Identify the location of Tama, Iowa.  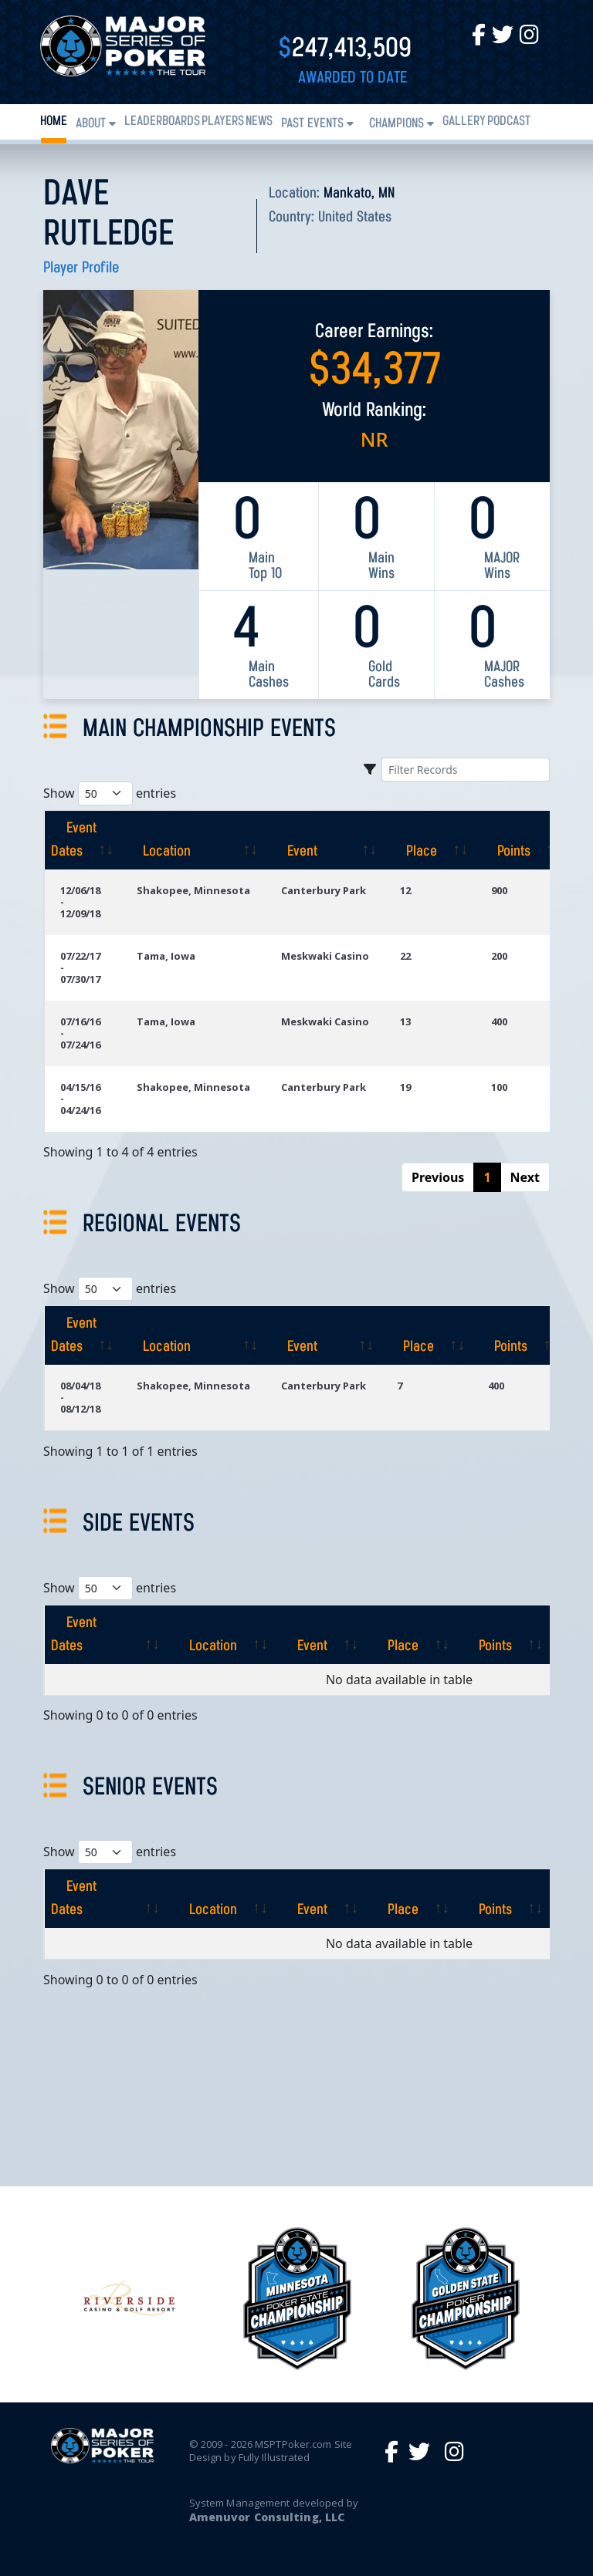
(166, 956).